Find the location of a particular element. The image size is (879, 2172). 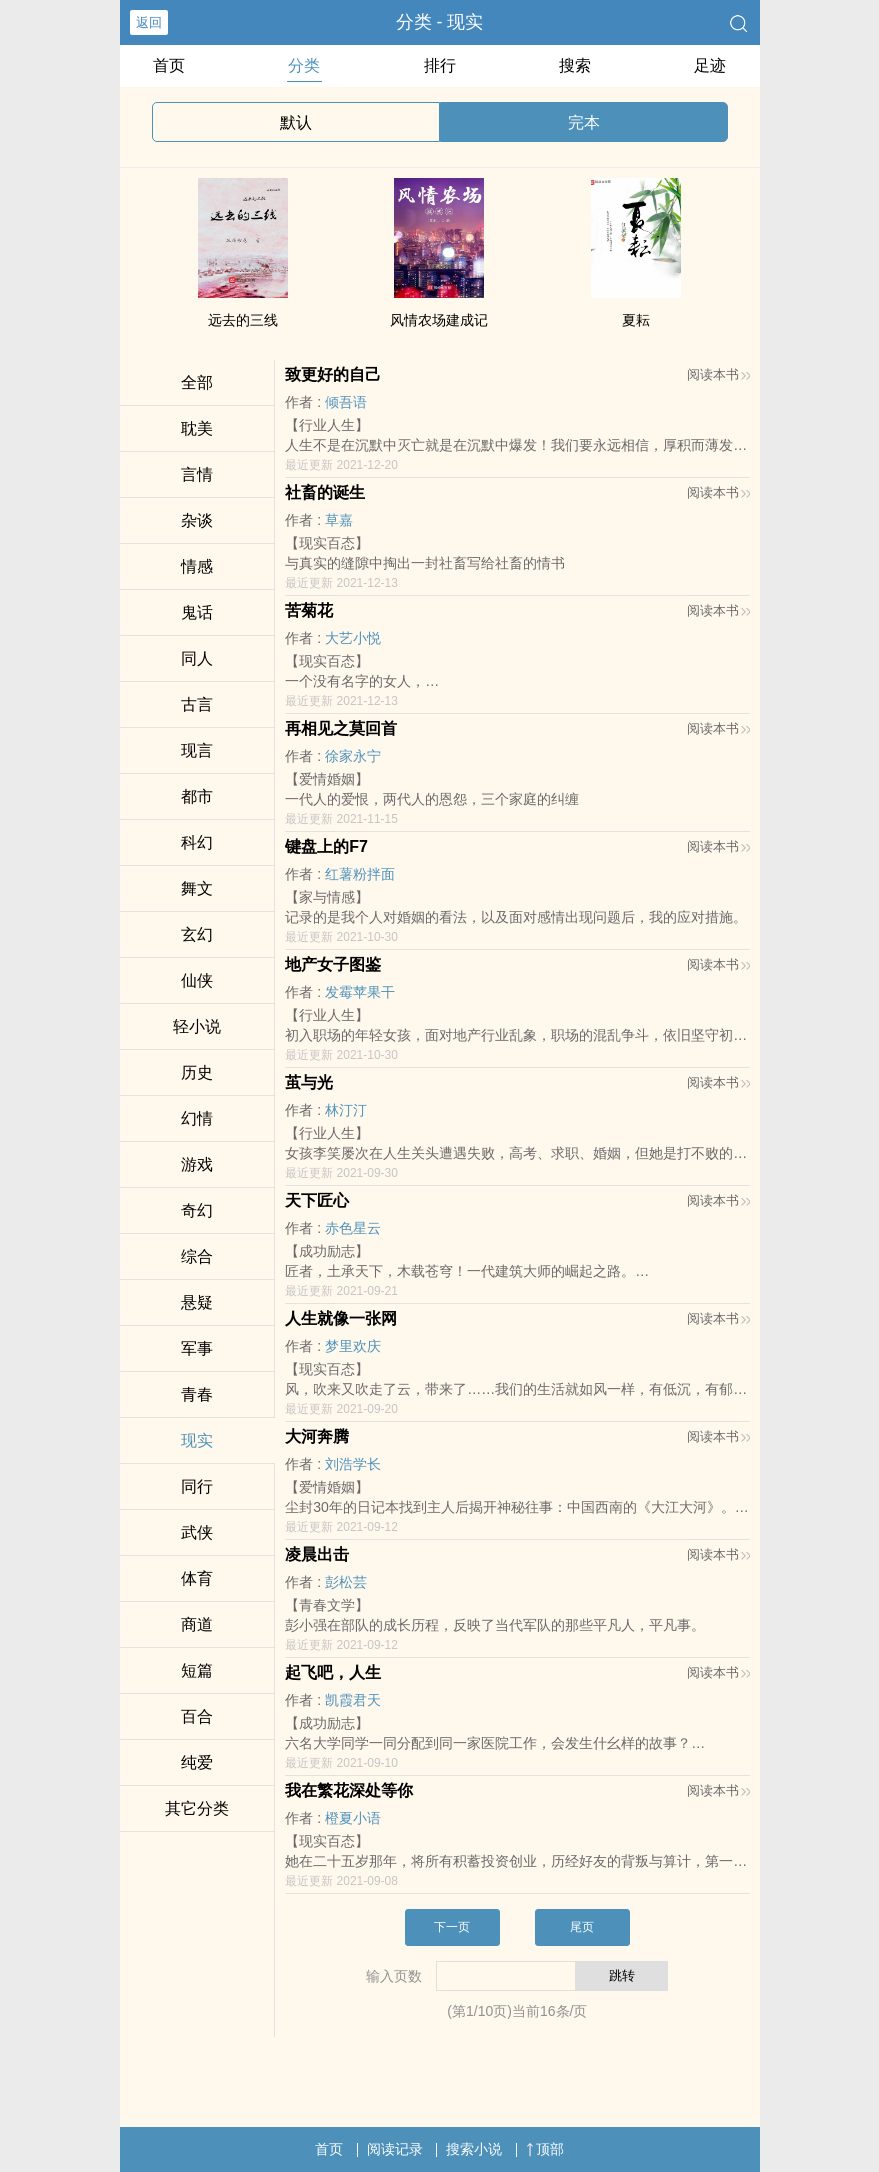

彭松芸 is located at coordinates (346, 1582).